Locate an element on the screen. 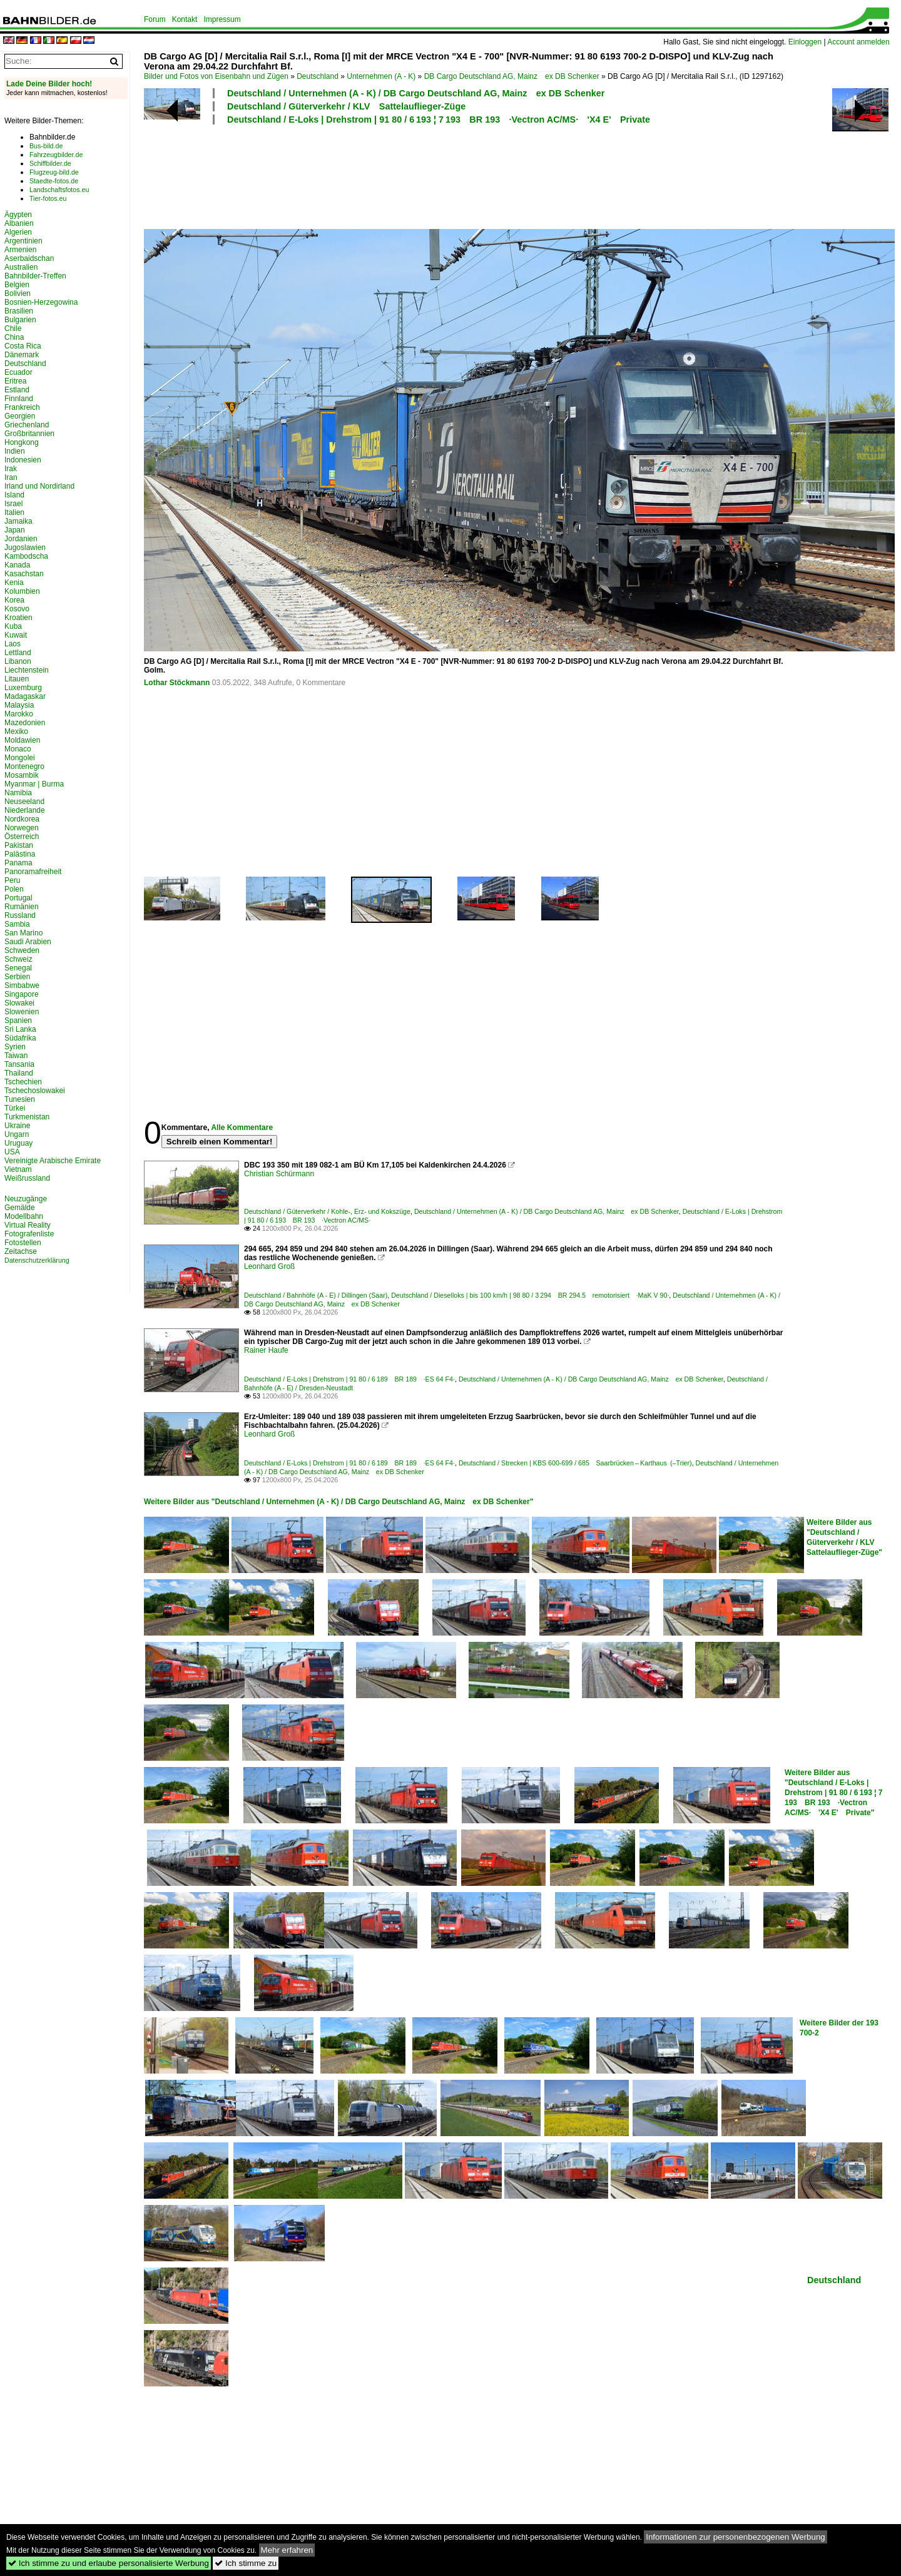 This screenshot has height=2576, width=901. Saudi Arabien is located at coordinates (27, 941).